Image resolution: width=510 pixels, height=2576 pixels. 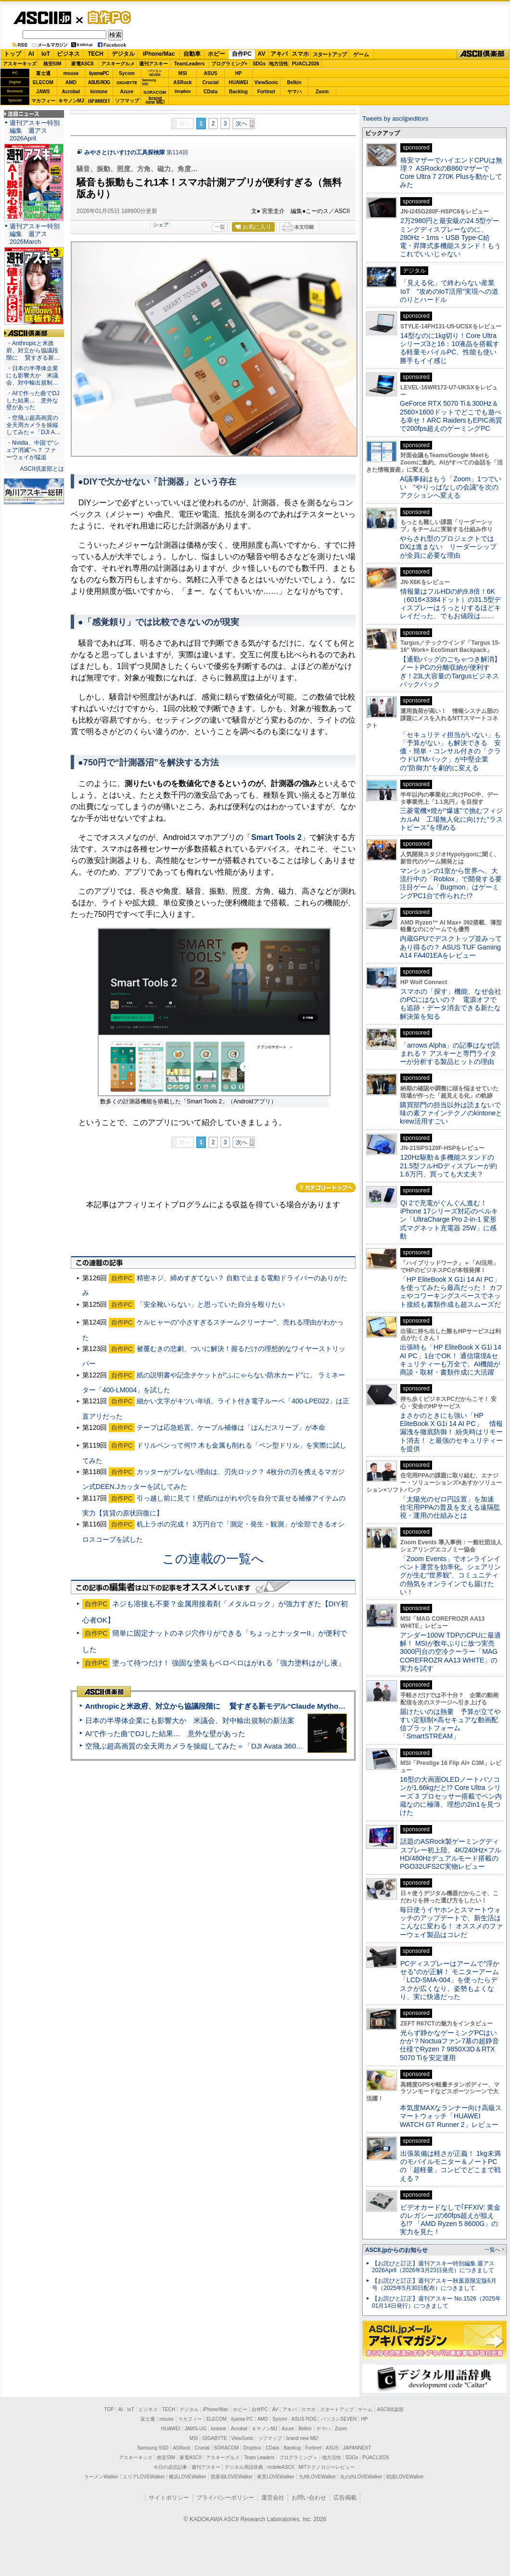 I want to click on GIGABYTE, so click(x=126, y=82).